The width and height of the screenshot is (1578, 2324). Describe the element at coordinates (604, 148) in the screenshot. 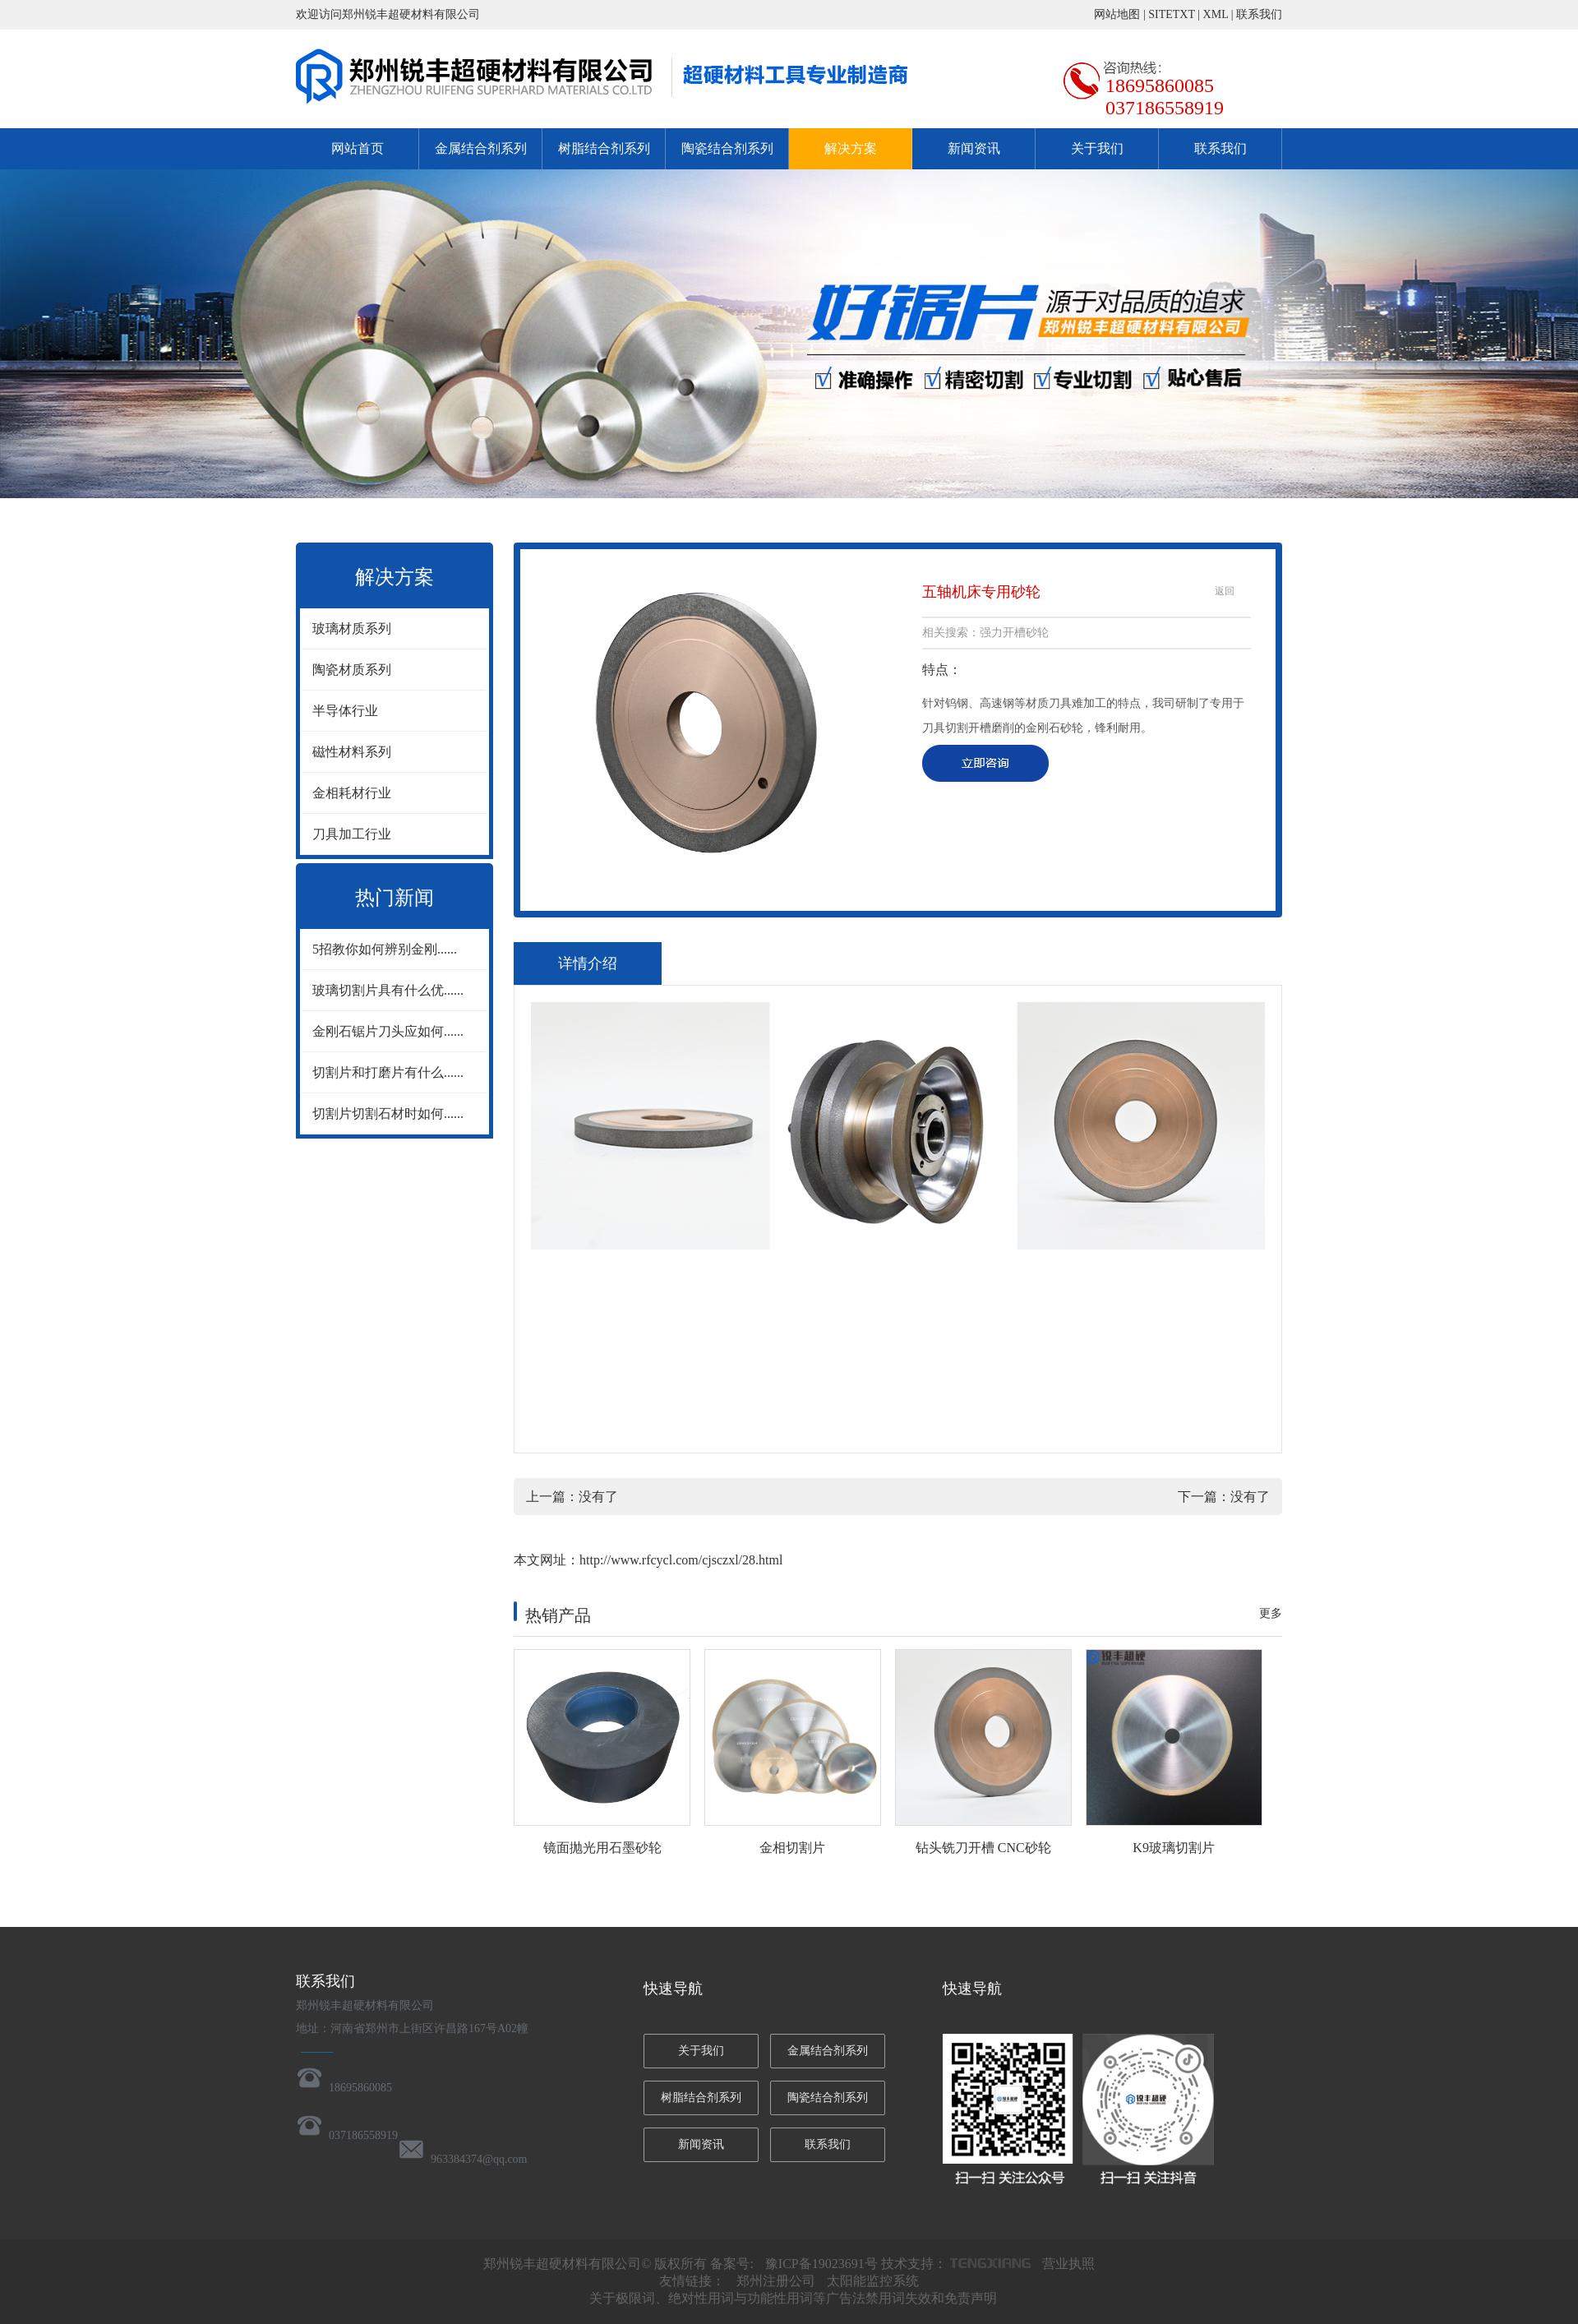

I see `树脂结合剂系列` at that location.